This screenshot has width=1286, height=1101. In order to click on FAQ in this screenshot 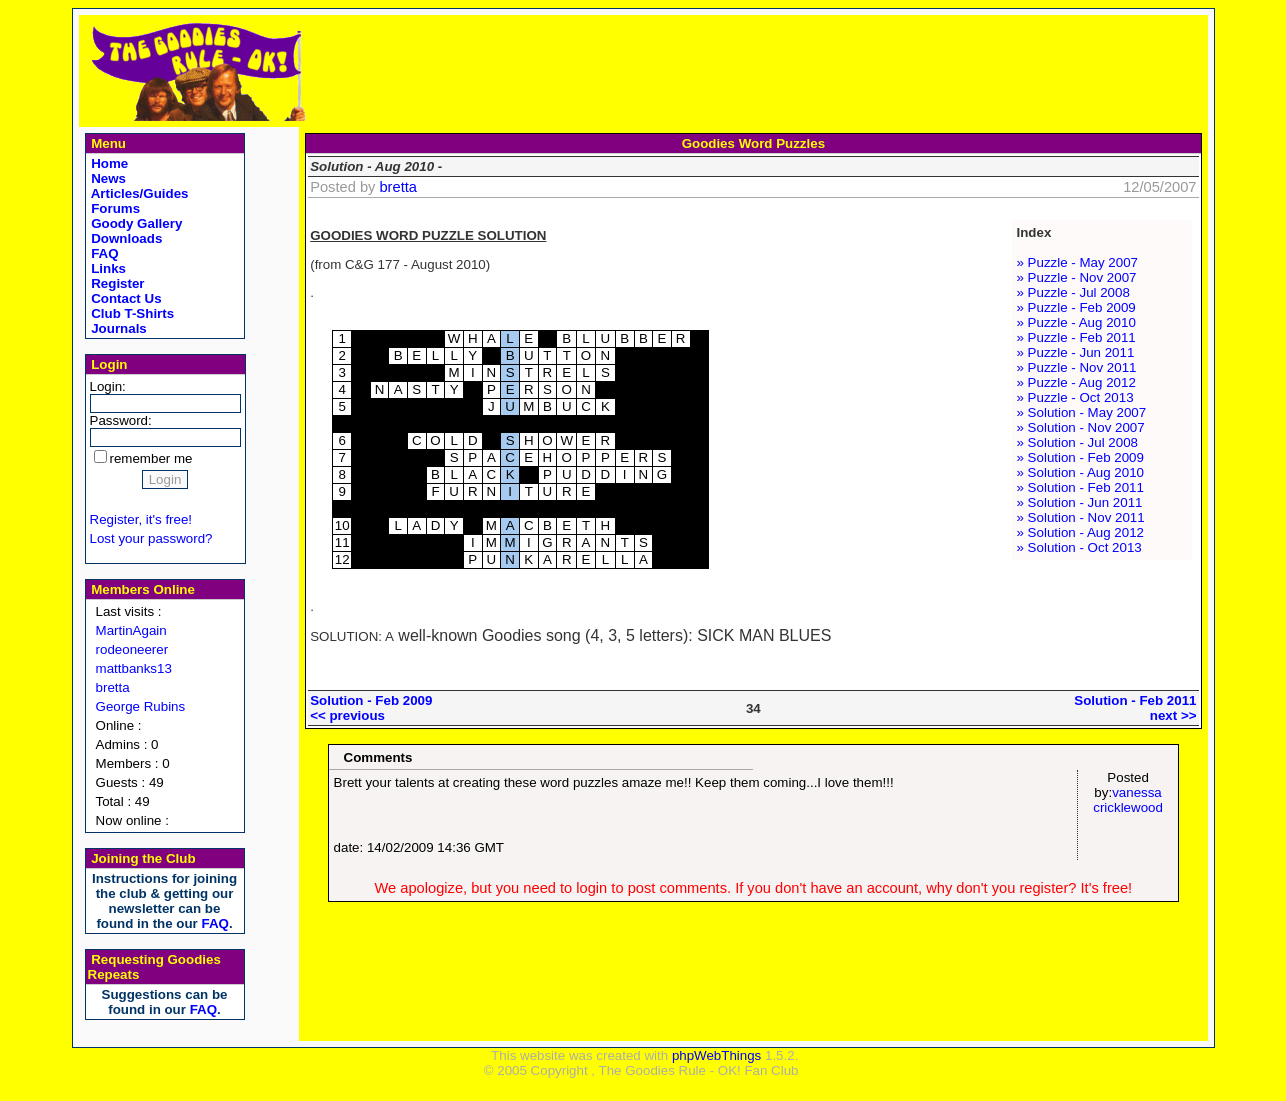, I will do `click(103, 253)`.